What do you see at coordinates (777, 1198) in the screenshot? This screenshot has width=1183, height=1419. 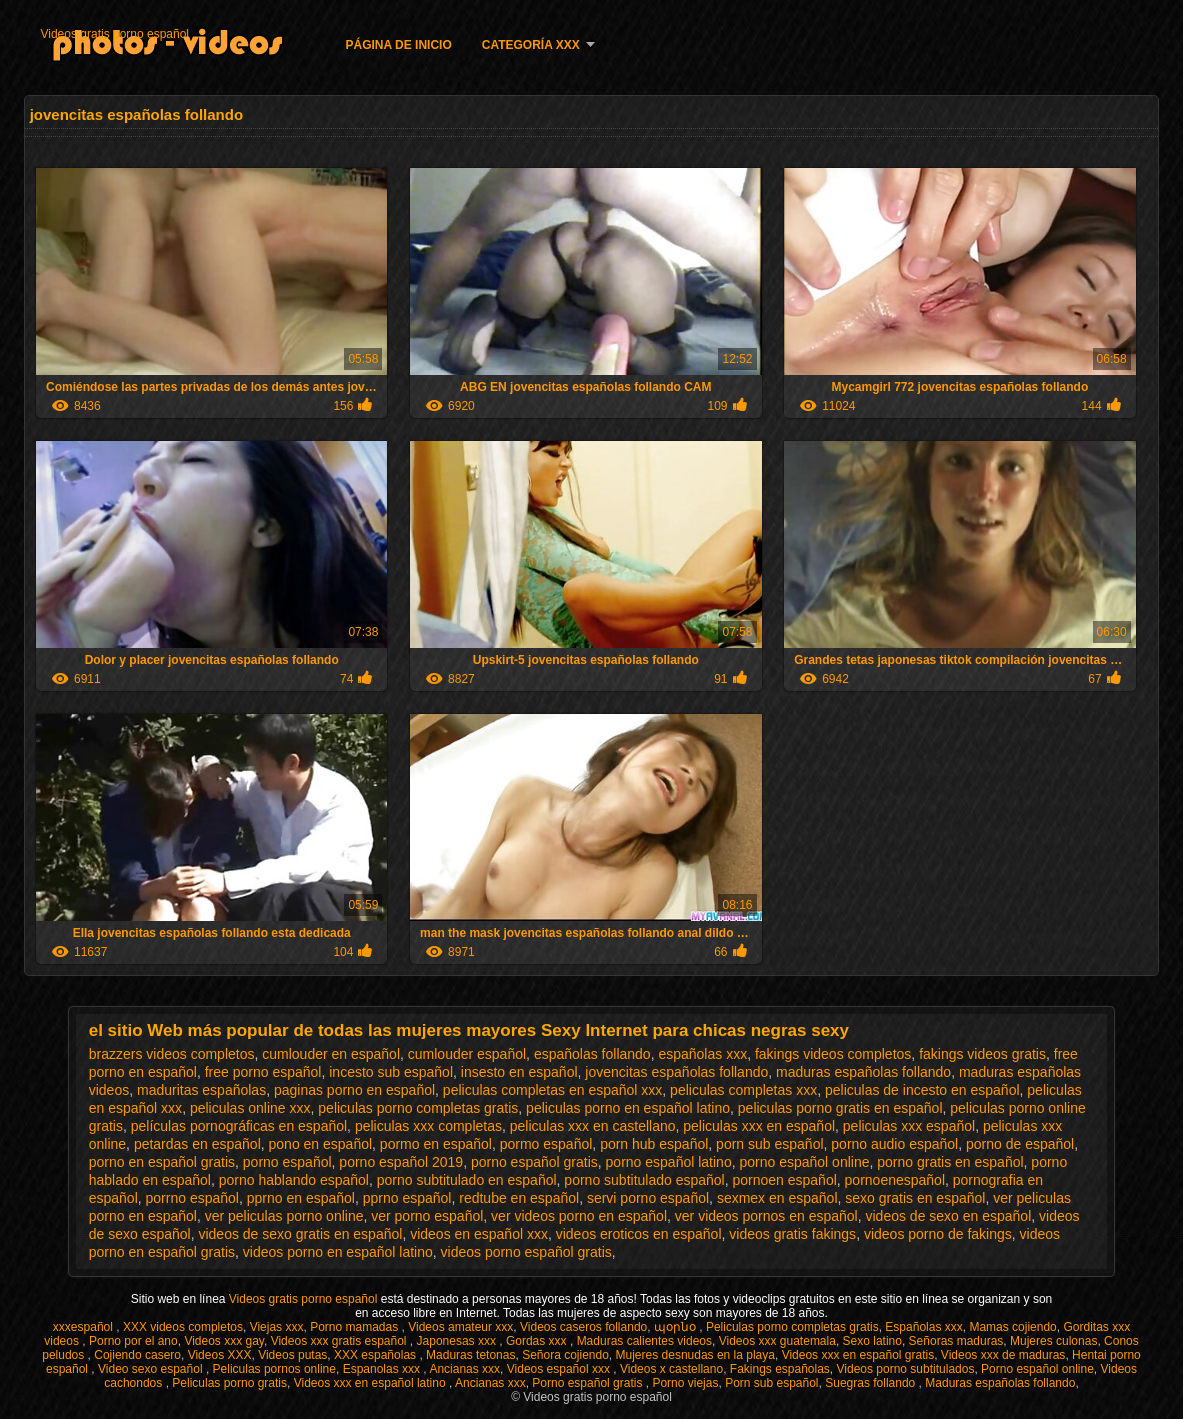 I see `sexmex en español` at bounding box center [777, 1198].